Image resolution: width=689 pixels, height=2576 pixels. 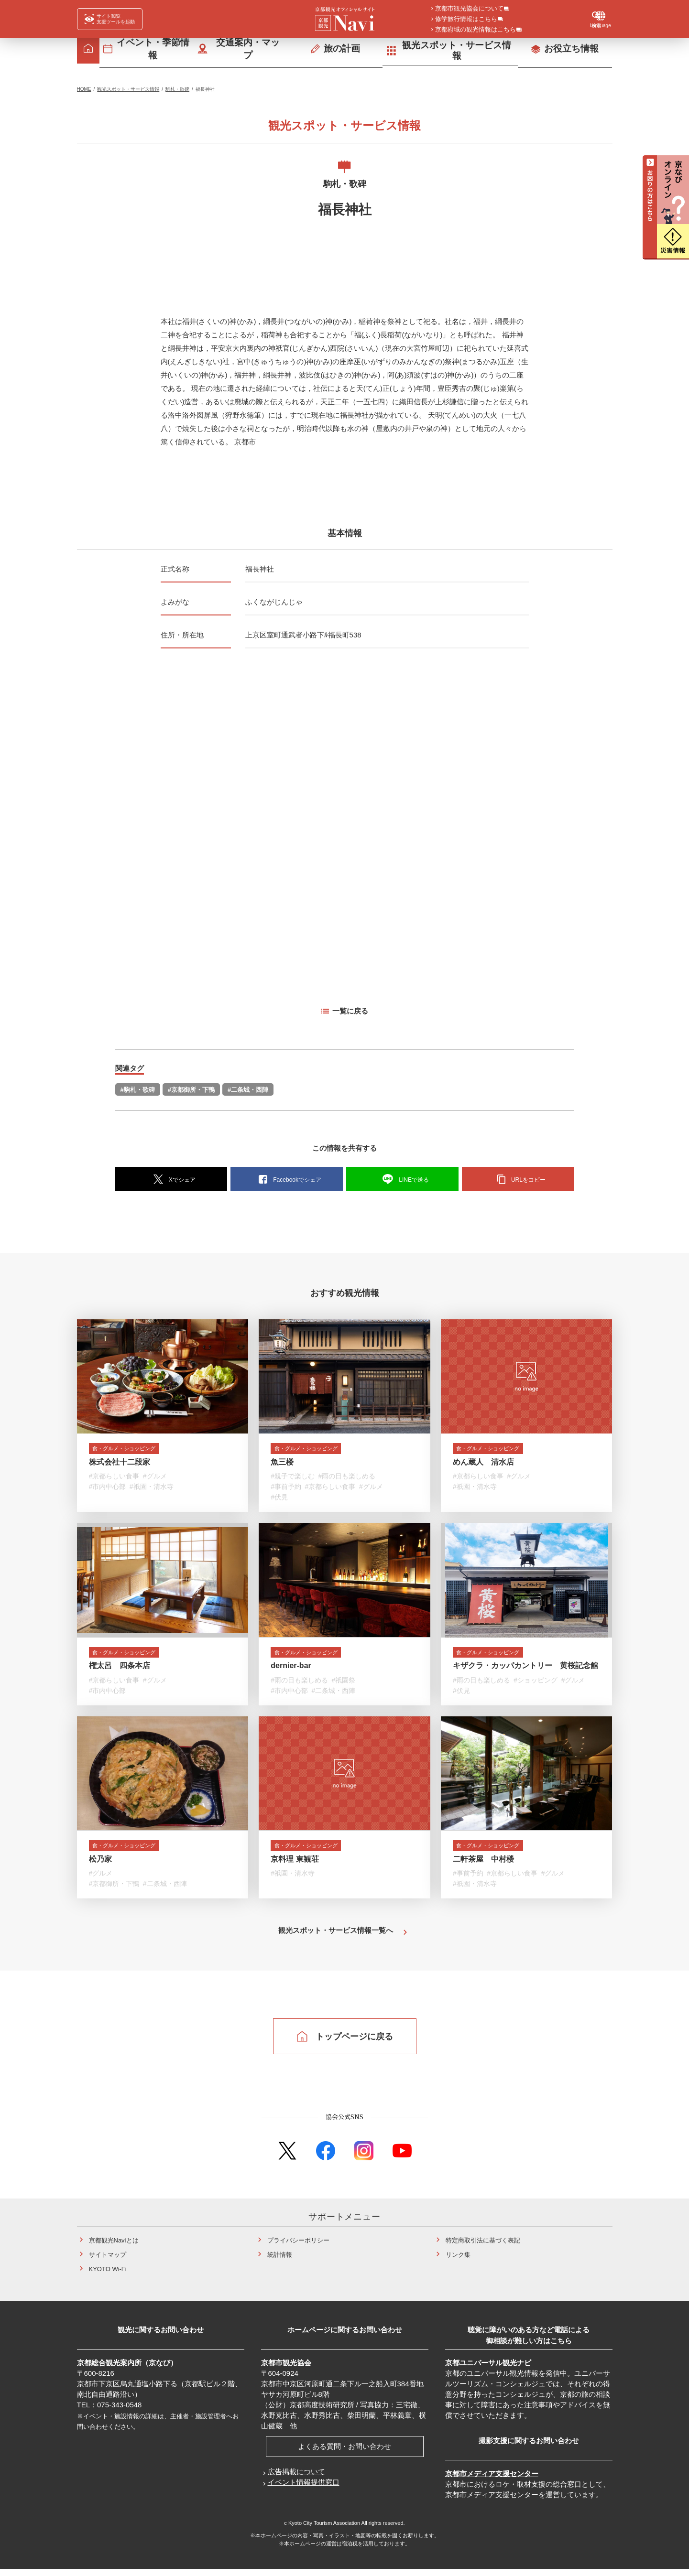 What do you see at coordinates (525, 1670) in the screenshot?
I see `キザクラ・カッパカントリー 黄桜記念館` at bounding box center [525, 1670].